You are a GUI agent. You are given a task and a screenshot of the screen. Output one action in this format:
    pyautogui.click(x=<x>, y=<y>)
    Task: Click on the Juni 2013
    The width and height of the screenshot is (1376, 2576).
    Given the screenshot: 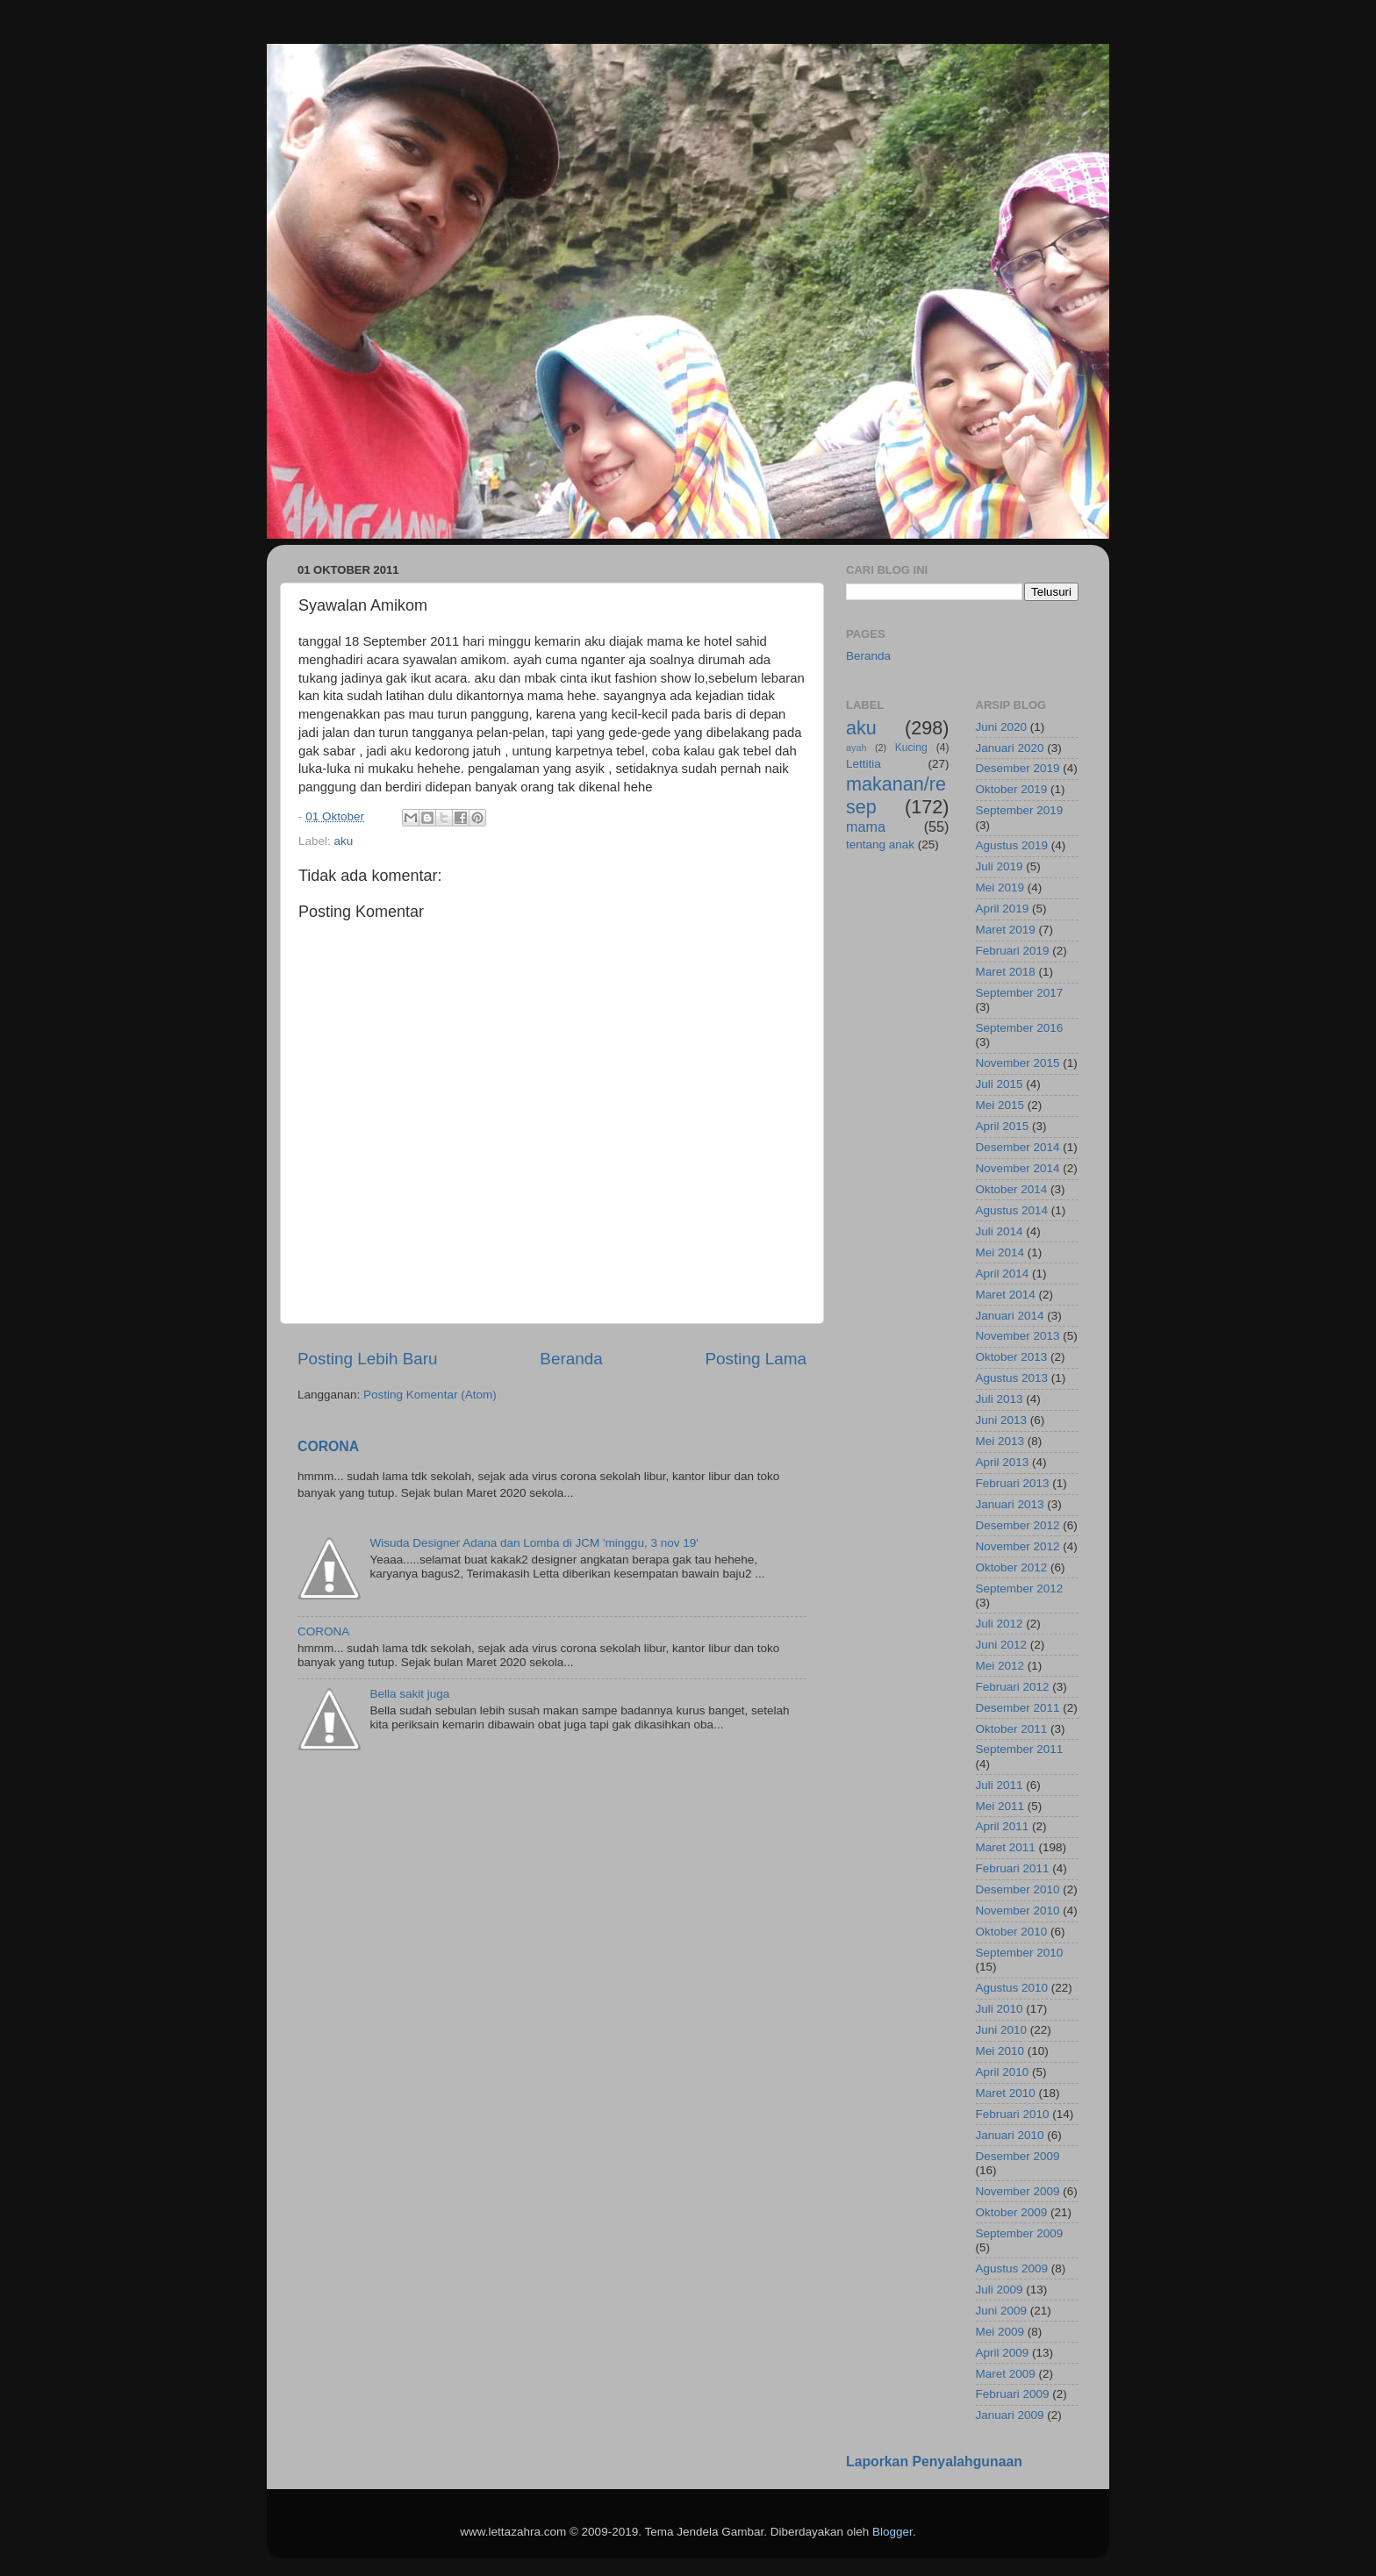 What is the action you would take?
    pyautogui.click(x=1002, y=1420)
    